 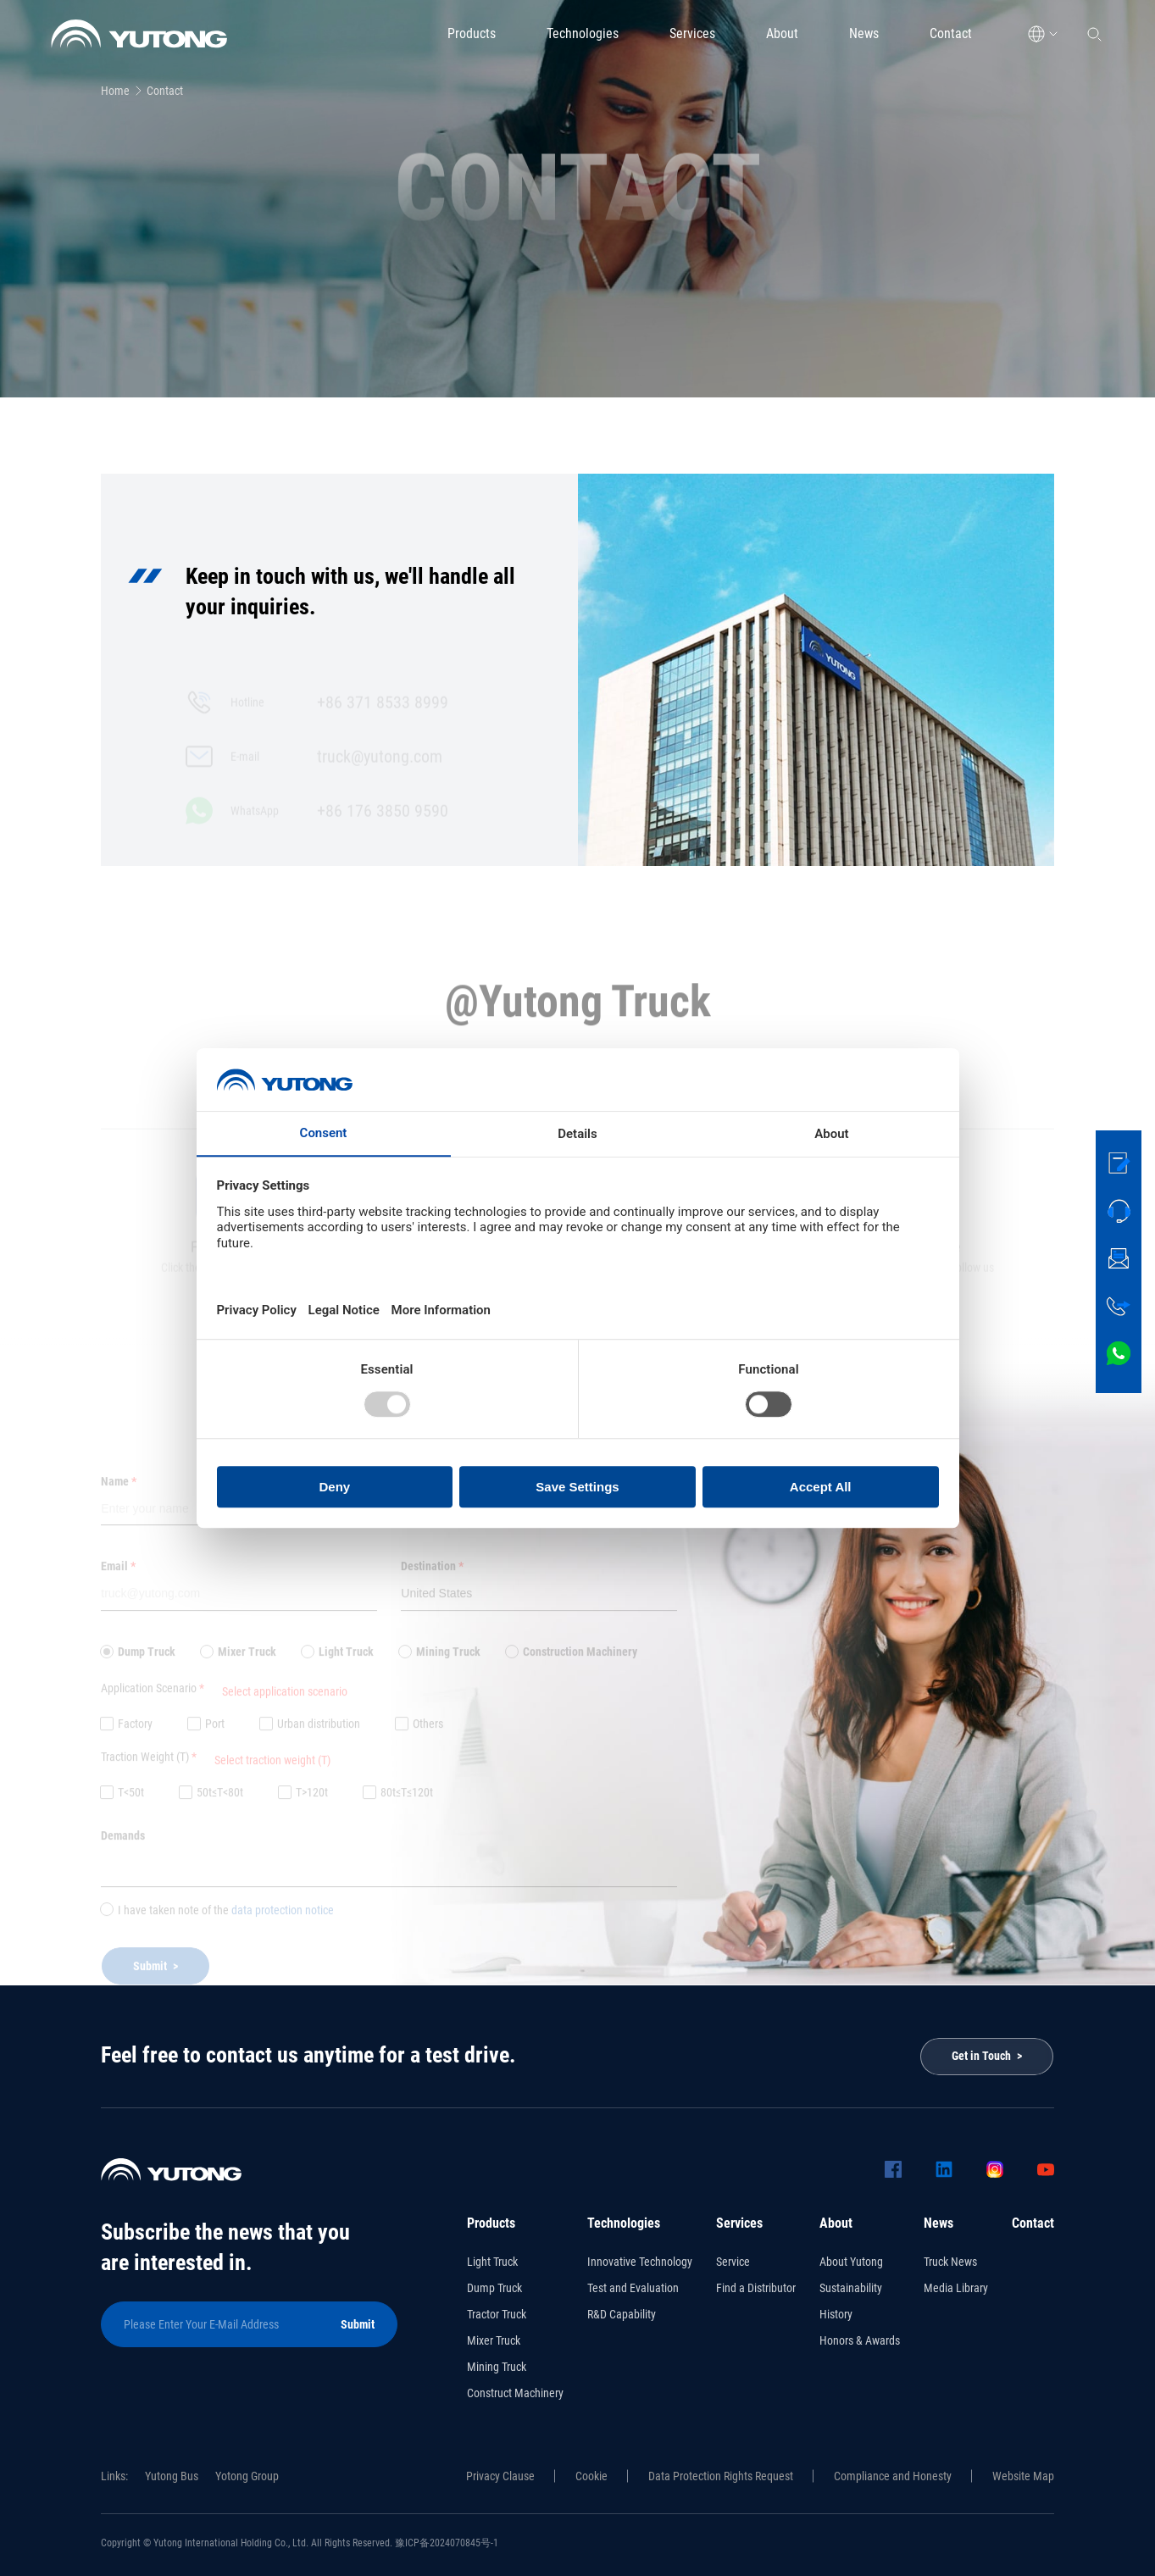 What do you see at coordinates (492, 2261) in the screenshot?
I see `Light Truck` at bounding box center [492, 2261].